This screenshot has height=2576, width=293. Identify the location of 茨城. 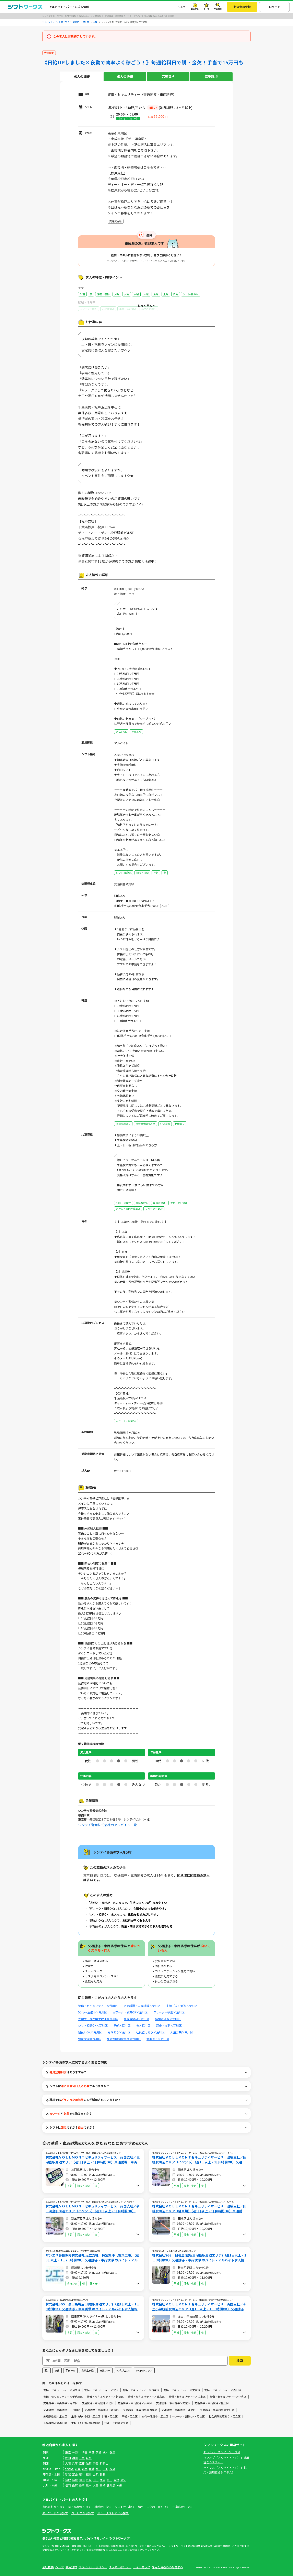
(98, 2452).